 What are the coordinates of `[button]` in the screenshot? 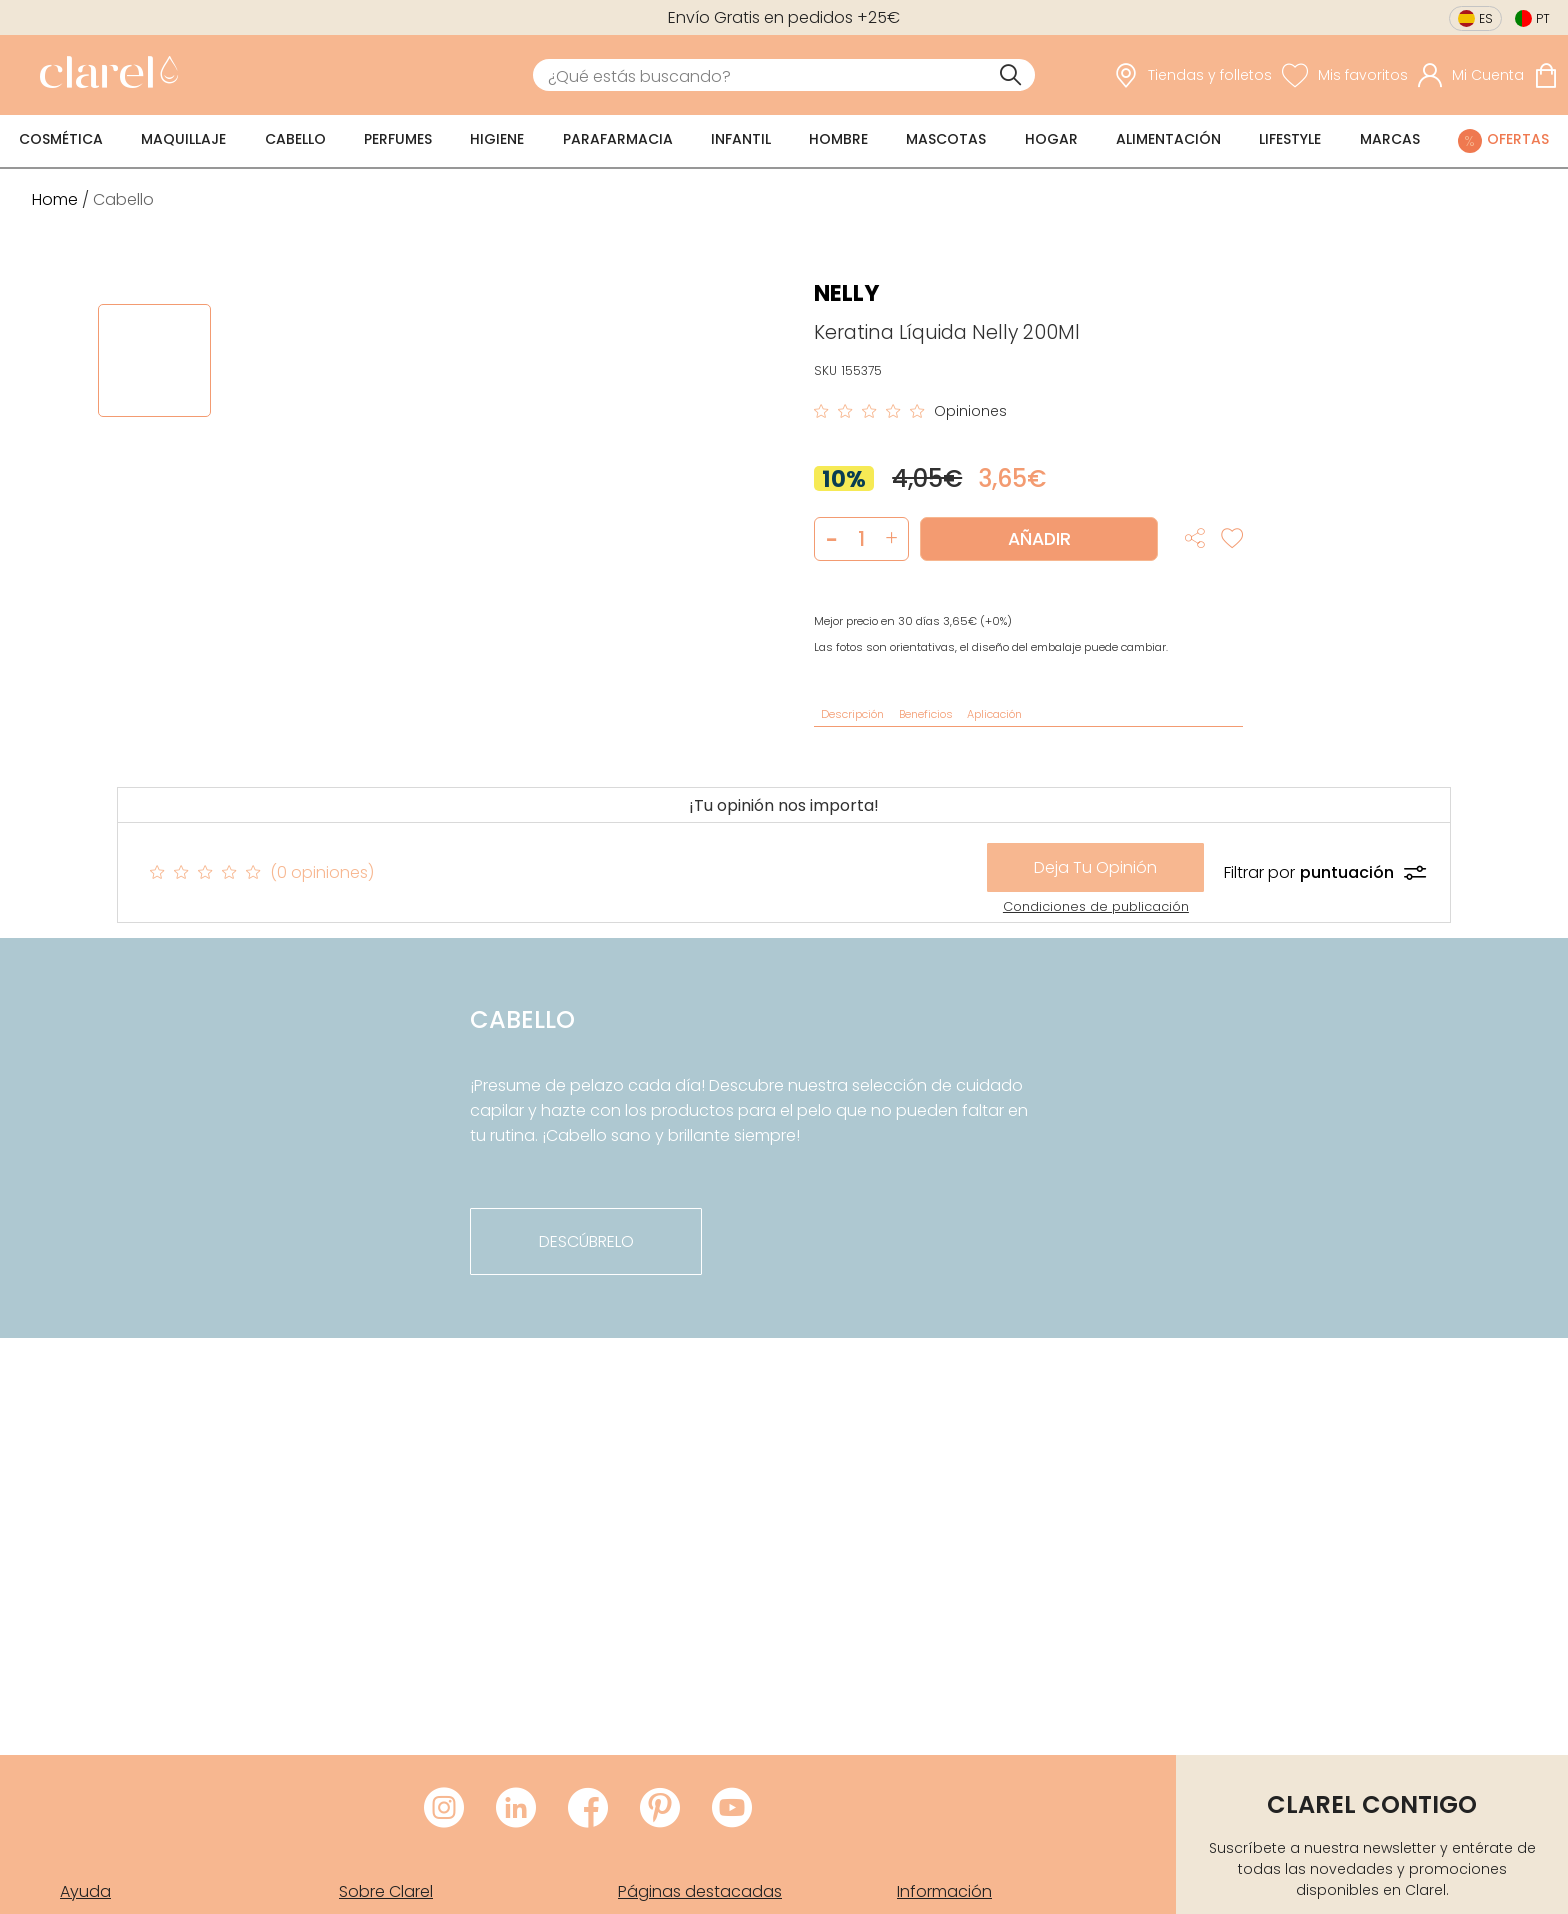 It's located at (891, 539).